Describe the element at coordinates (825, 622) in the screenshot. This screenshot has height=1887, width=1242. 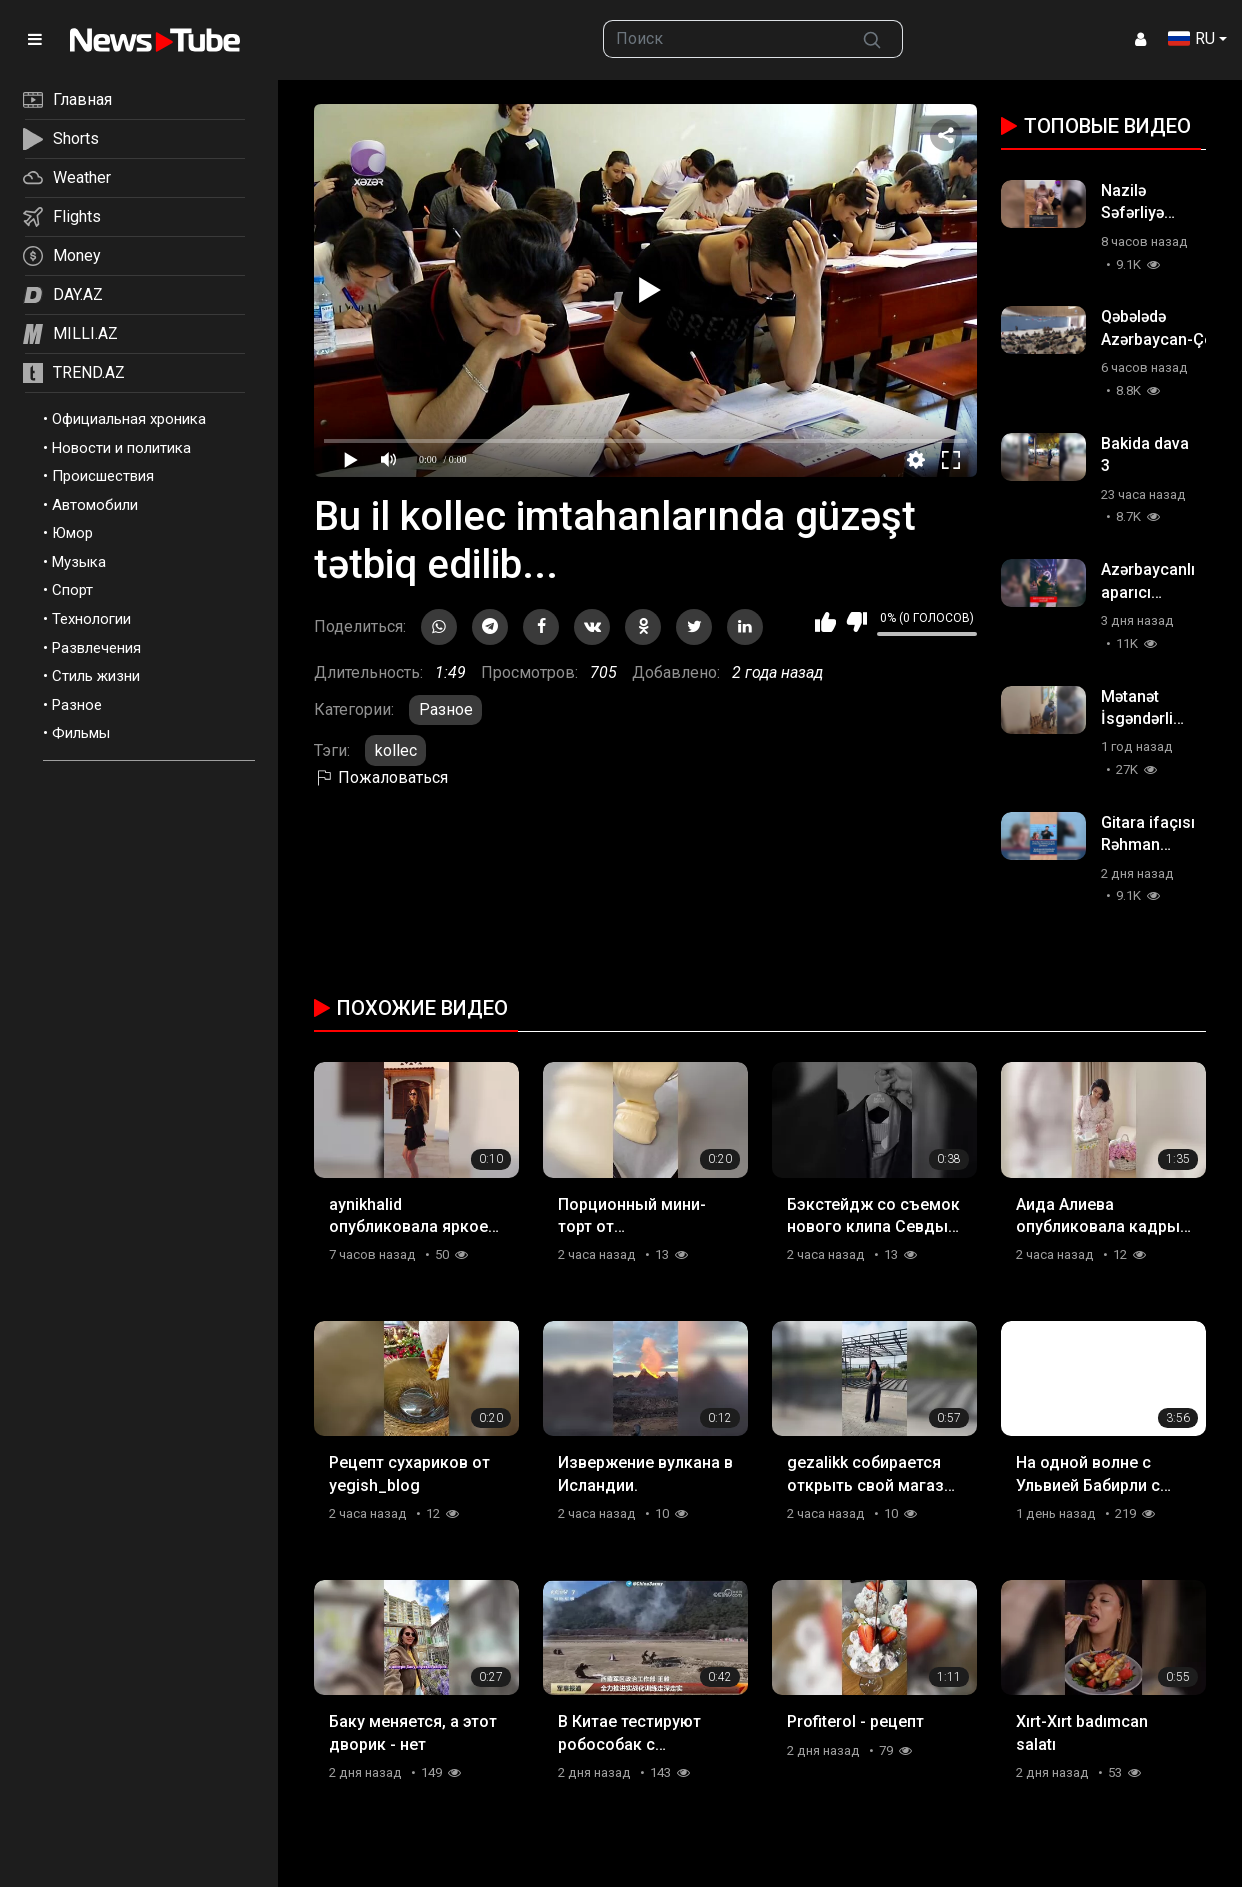
I see `Мне нравится` at that location.